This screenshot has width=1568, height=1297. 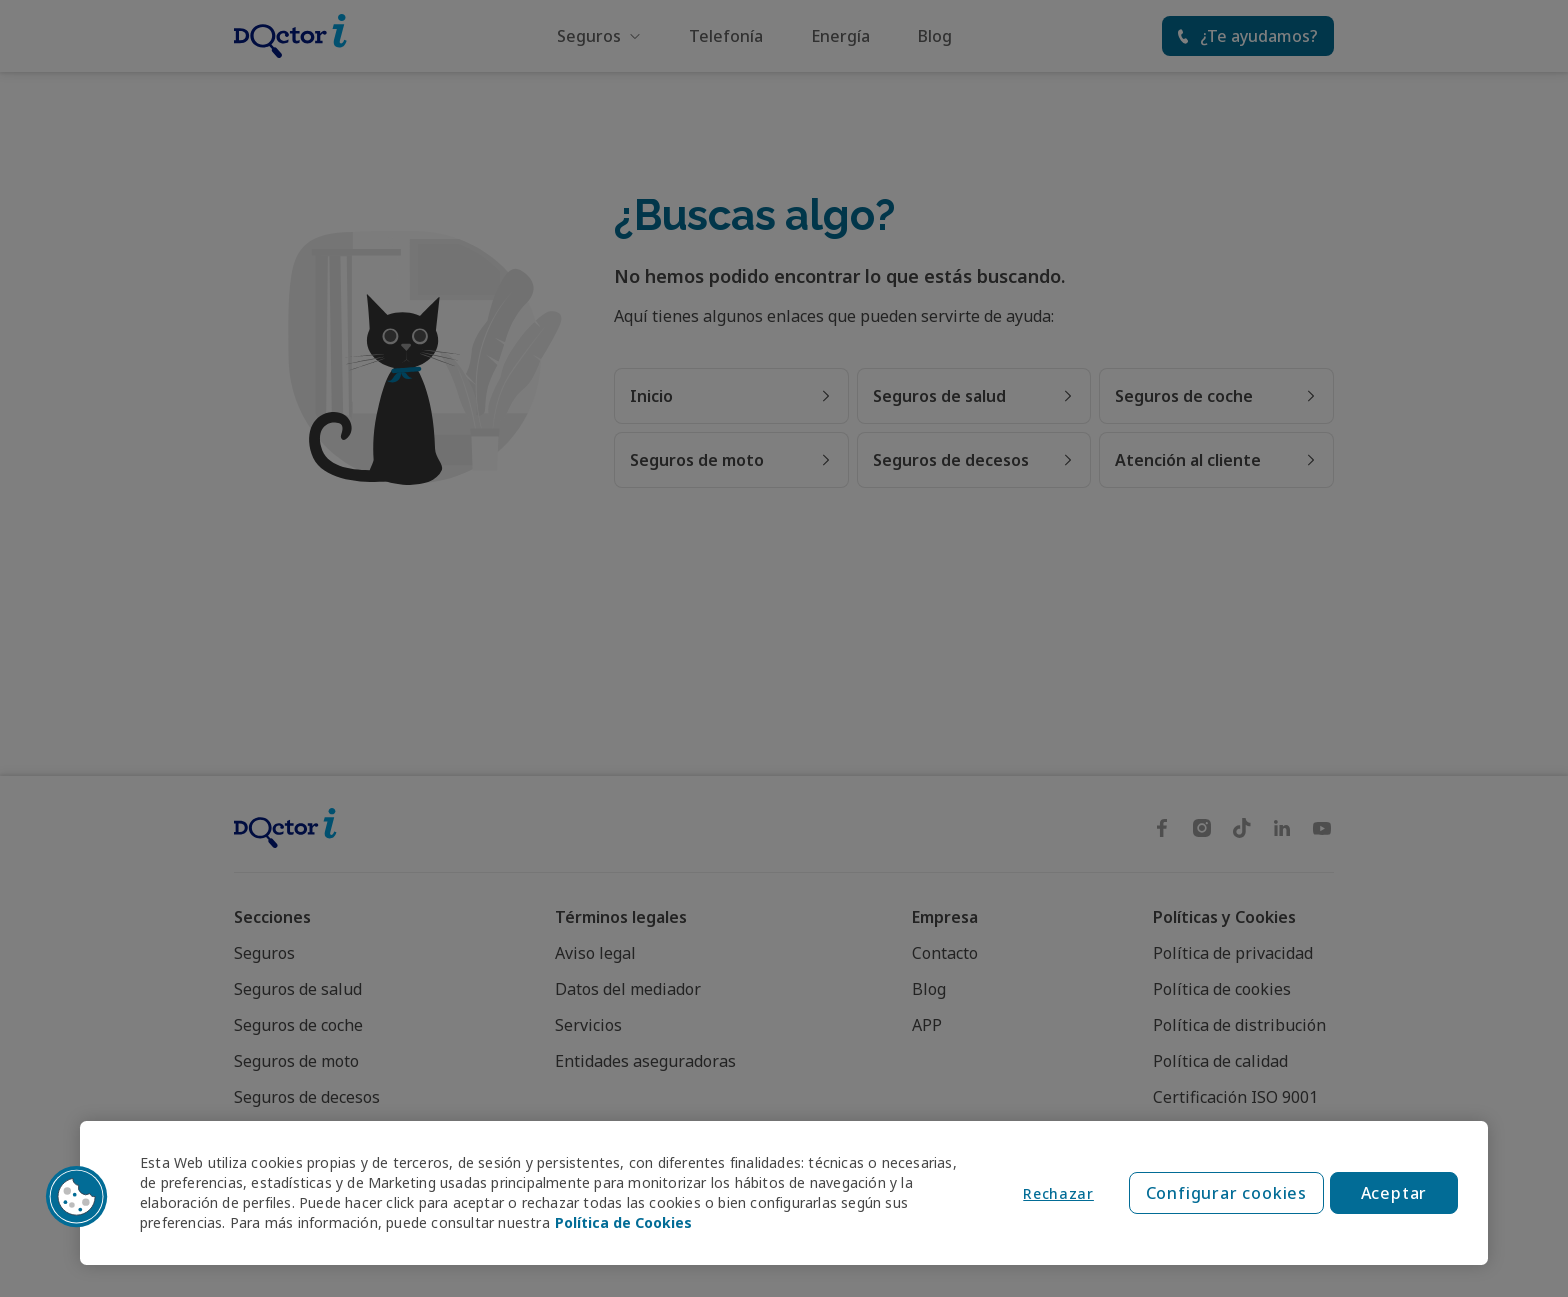 I want to click on [button], so click(x=77, y=1197).